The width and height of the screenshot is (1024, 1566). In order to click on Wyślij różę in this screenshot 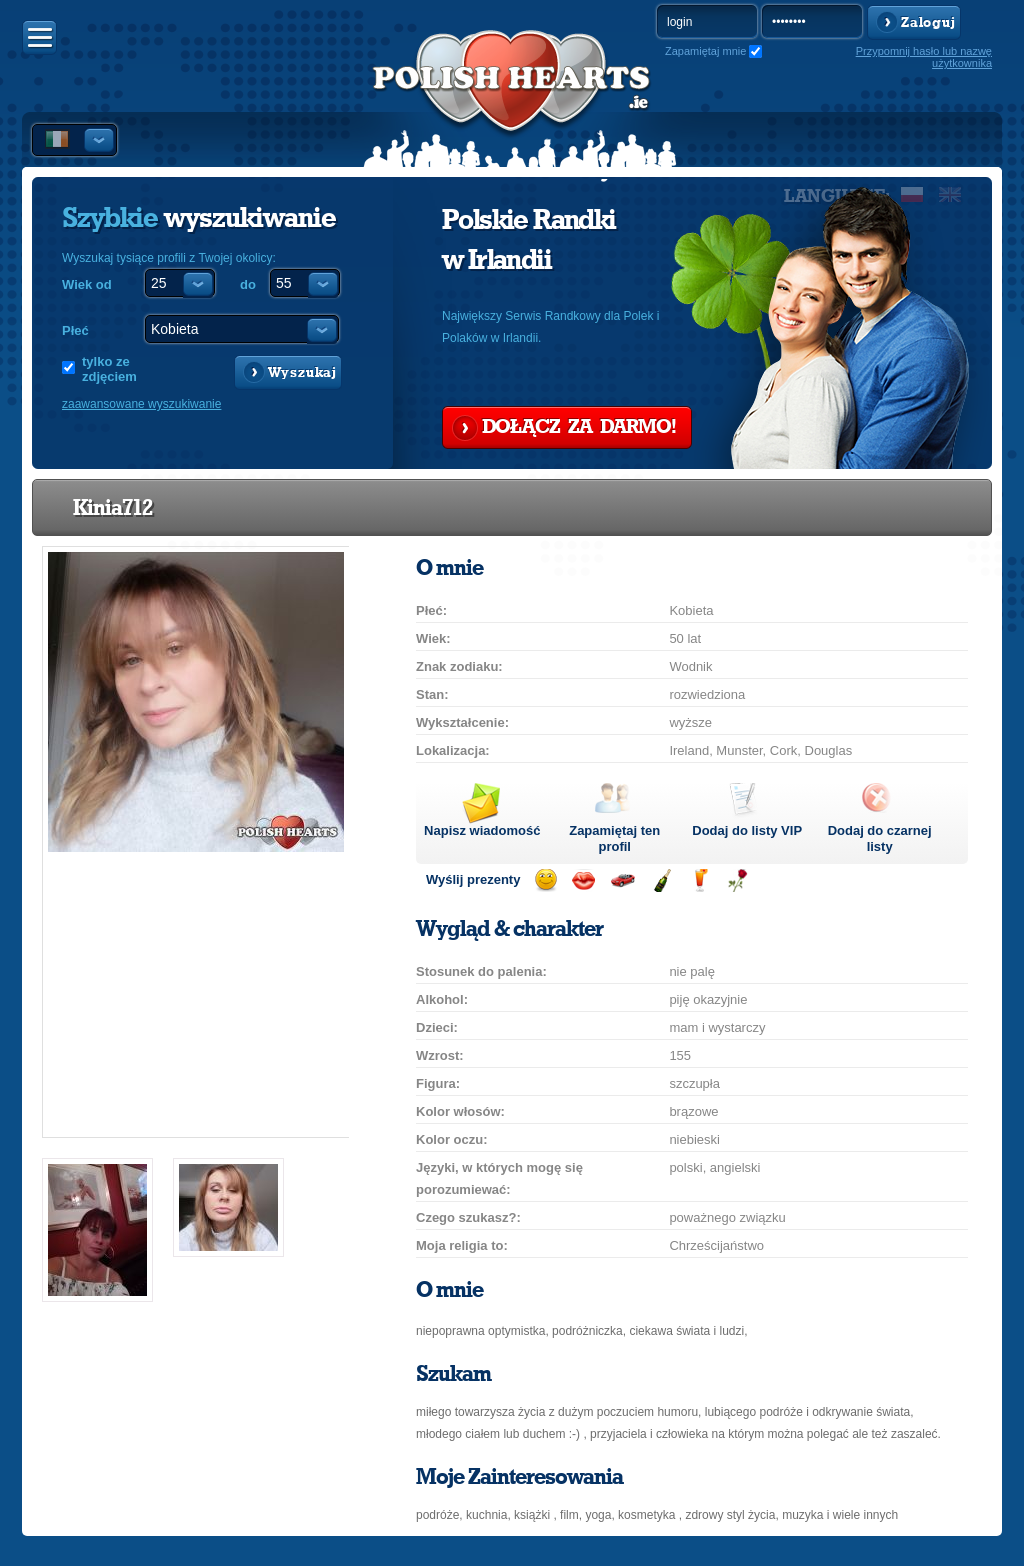, I will do `click(737, 880)`.